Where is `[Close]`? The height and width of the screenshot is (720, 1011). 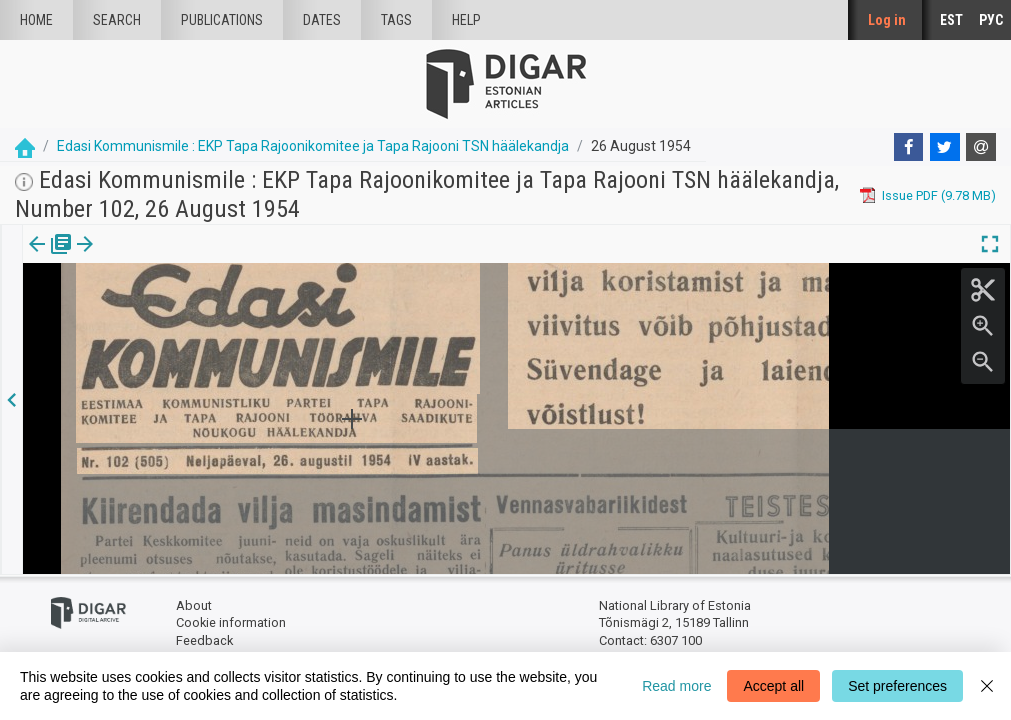 [Close] is located at coordinates (987, 686).